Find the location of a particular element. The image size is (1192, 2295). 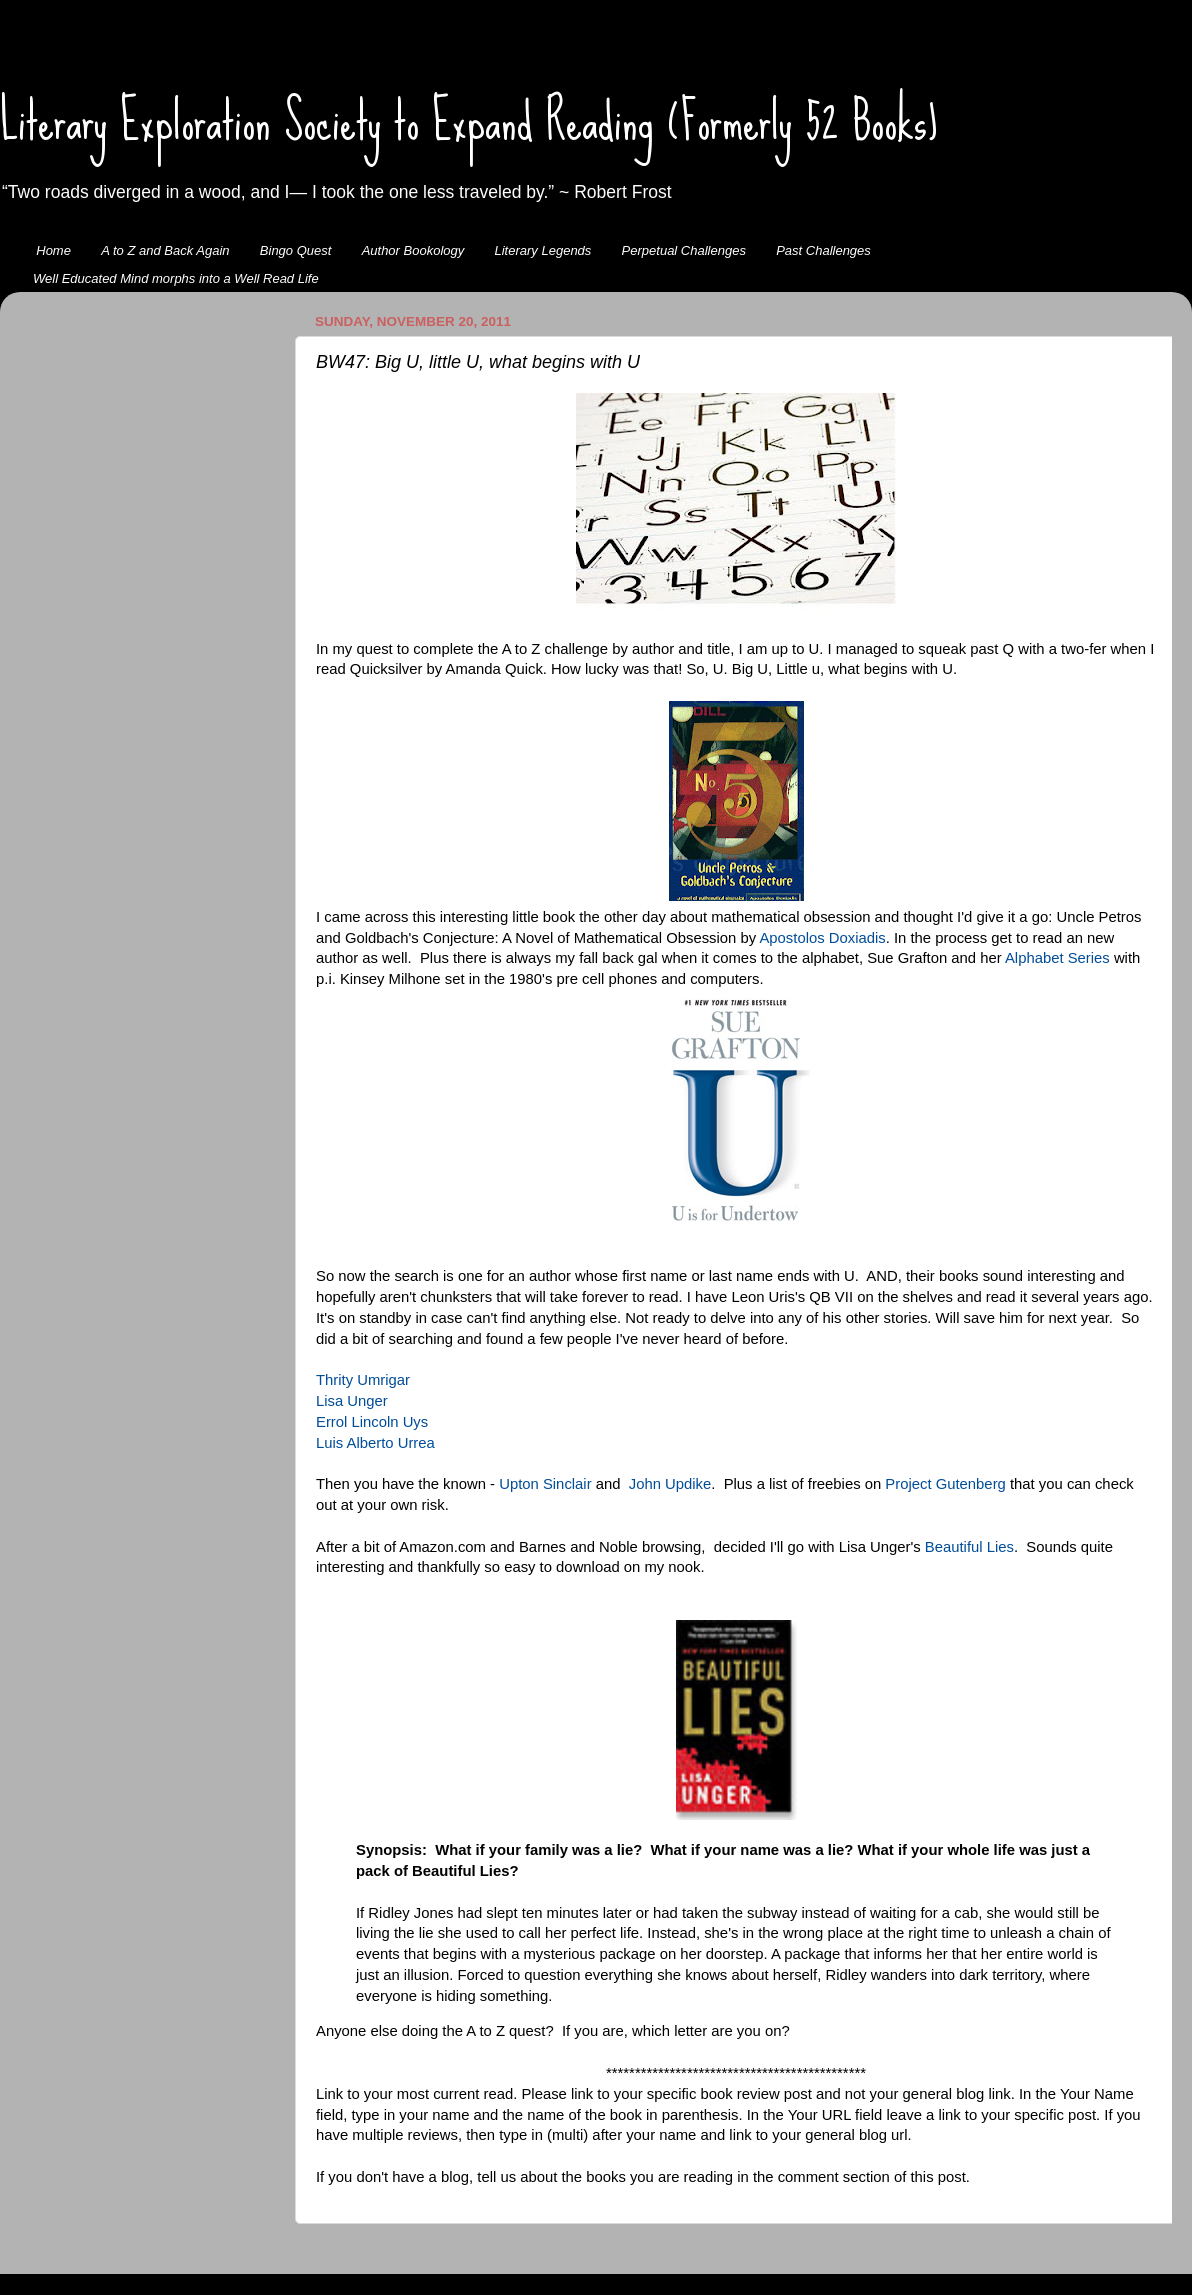

Beautiful Lies is located at coordinates (969, 1547).